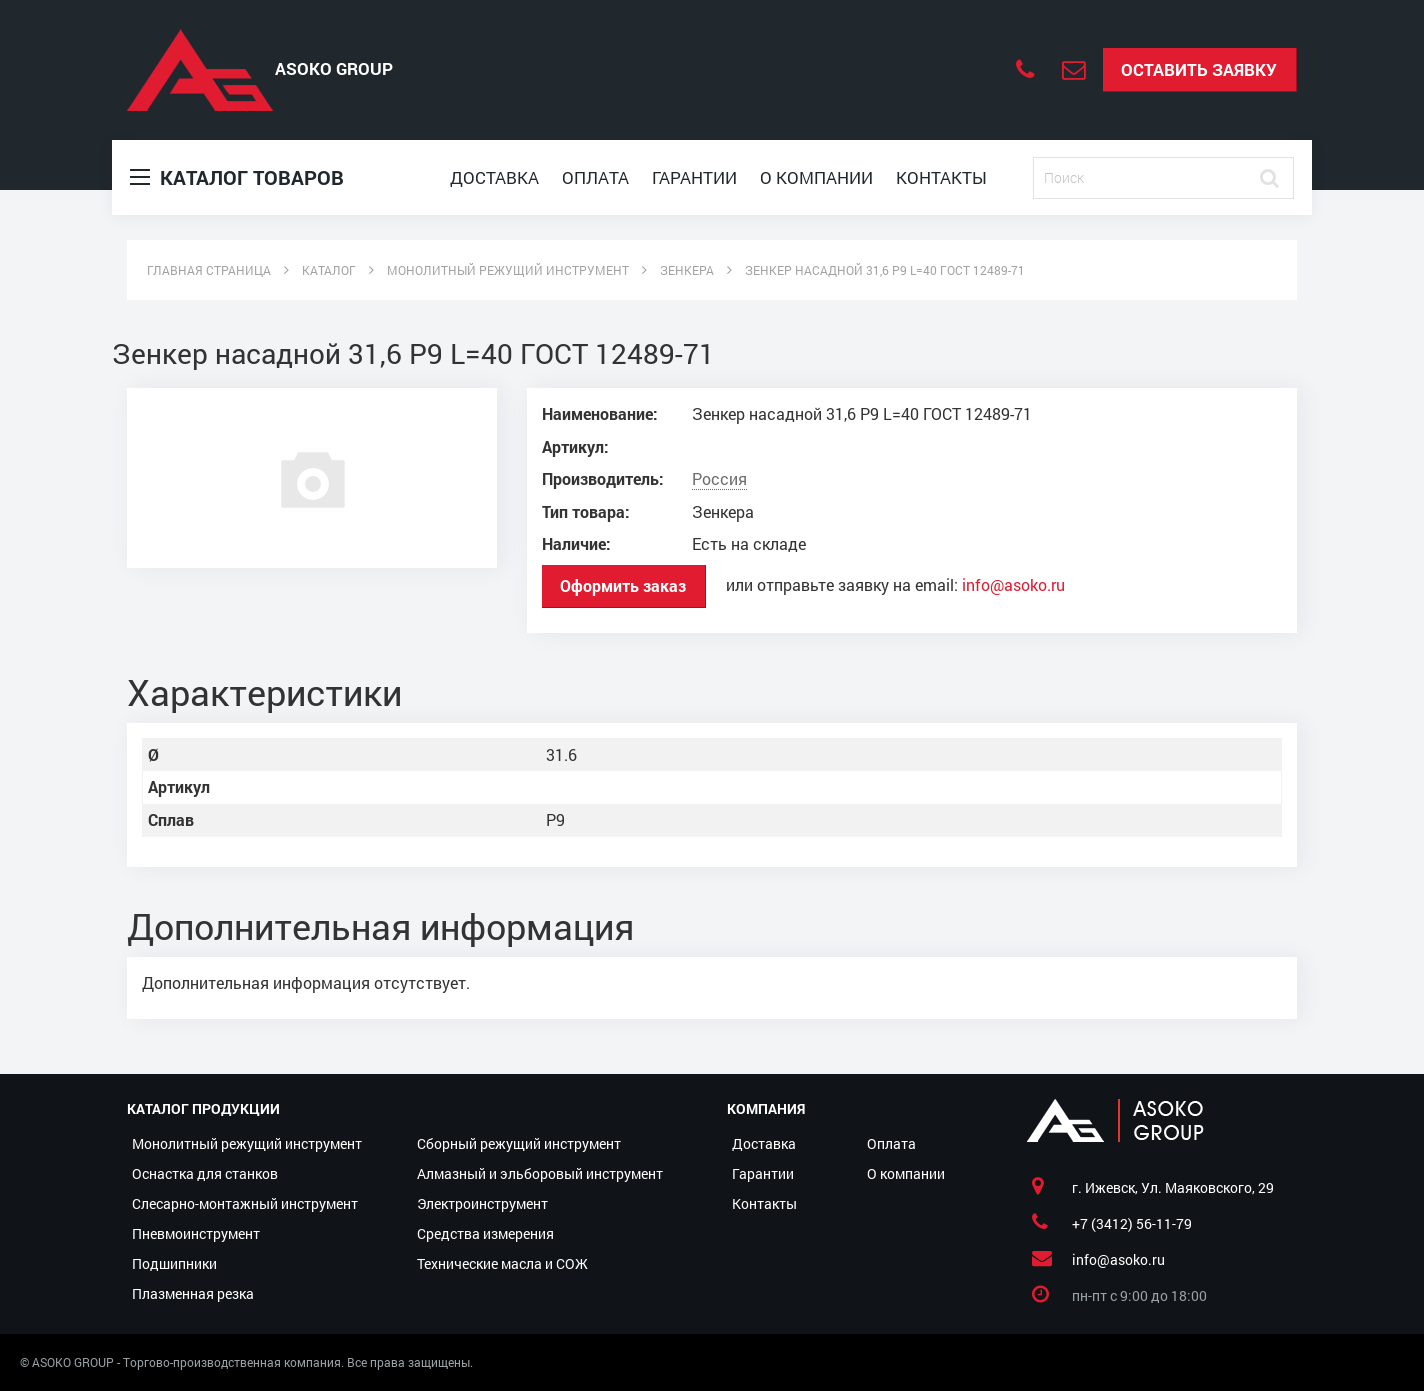 Image resolution: width=1424 pixels, height=1391 pixels. I want to click on Доставка, so click(494, 177).